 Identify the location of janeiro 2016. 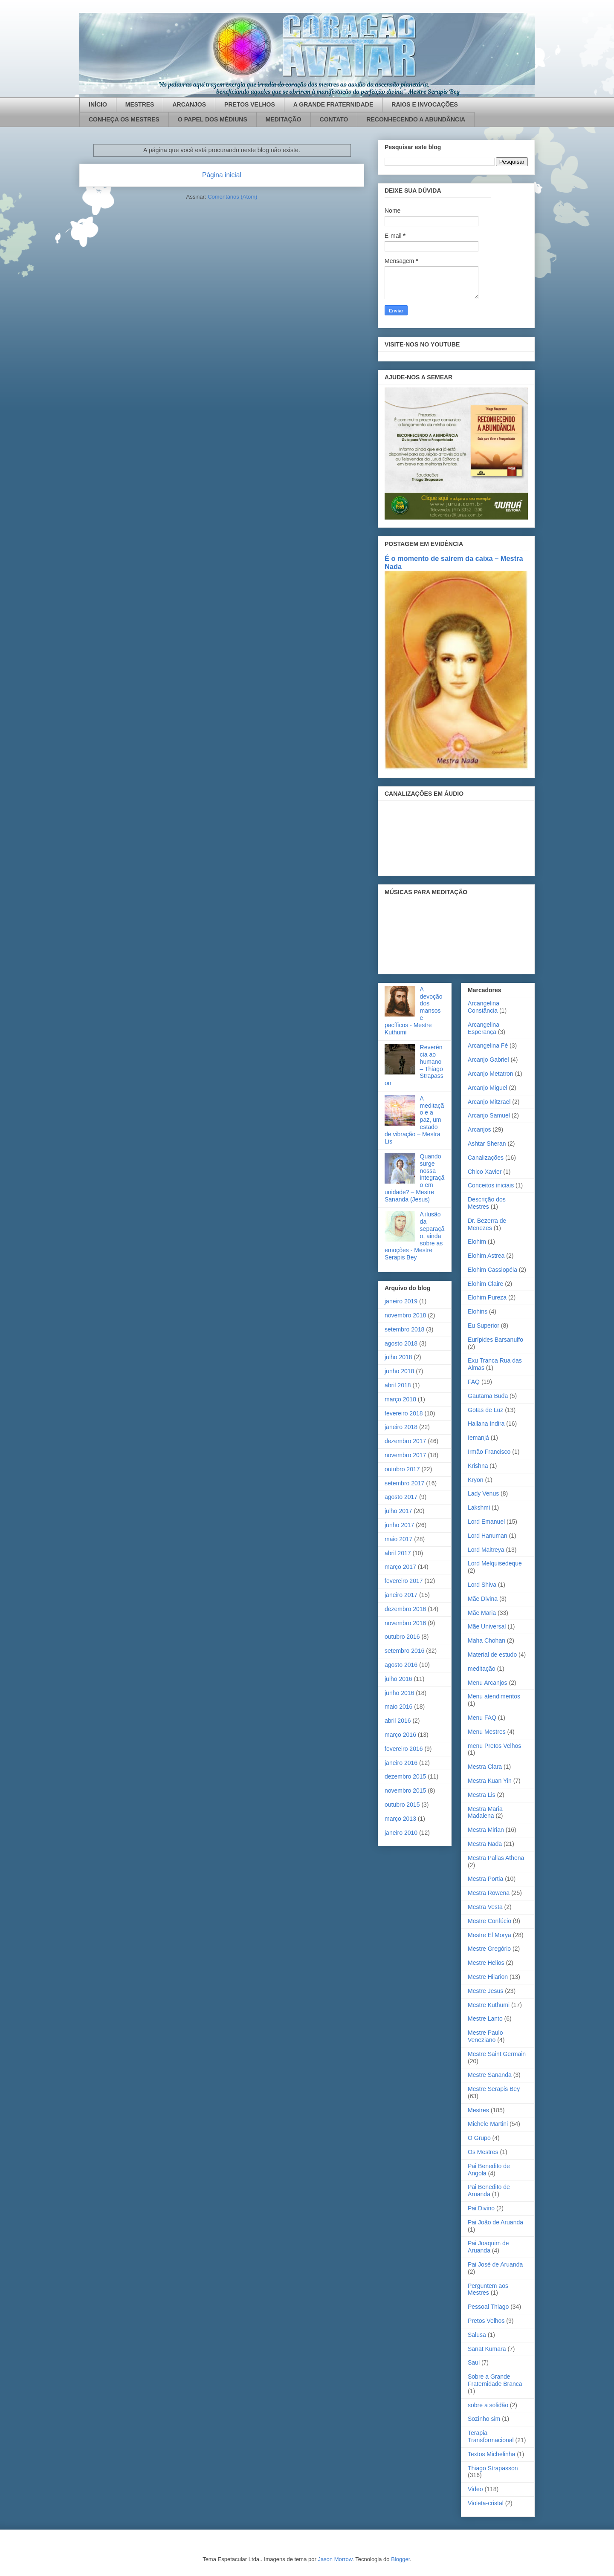
(401, 1762).